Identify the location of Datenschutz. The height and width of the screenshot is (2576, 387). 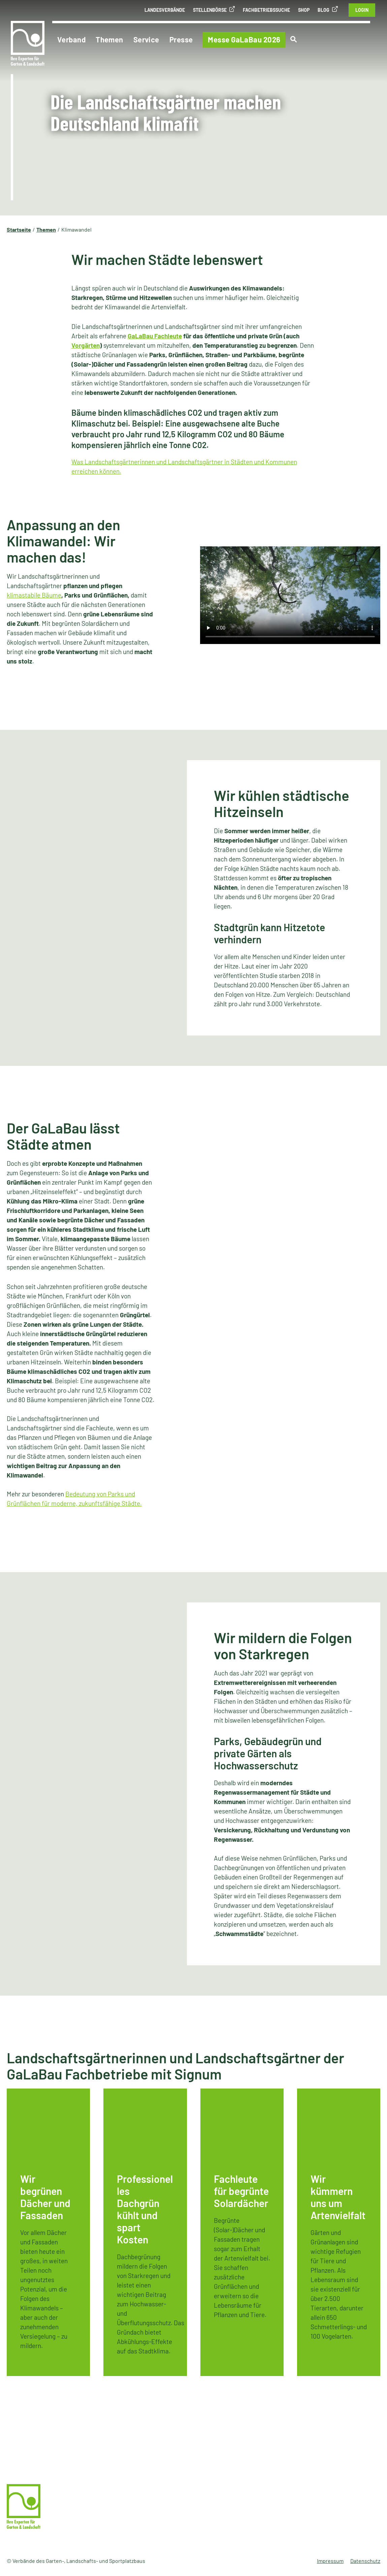
(365, 2560).